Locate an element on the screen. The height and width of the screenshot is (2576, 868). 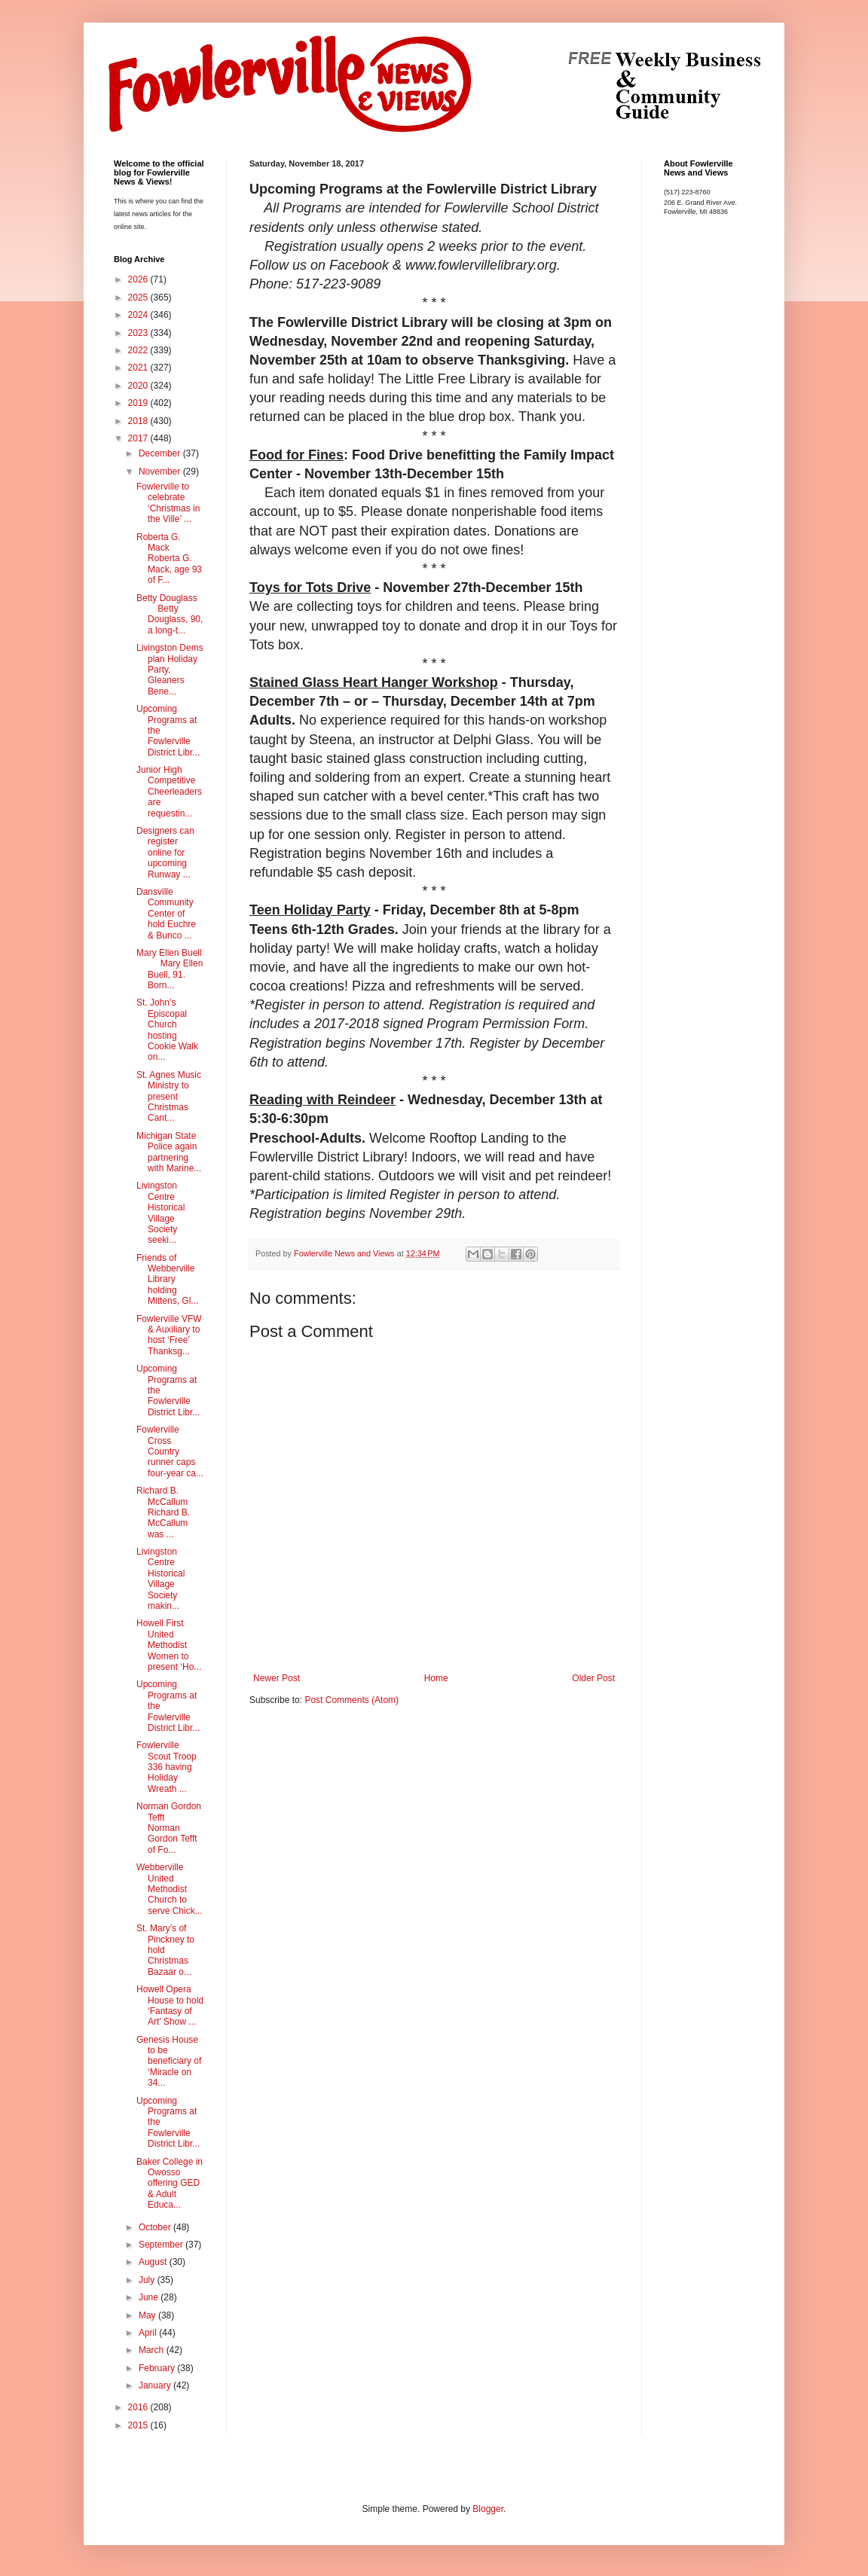
Fowlerville VFW & Auxiliary to host ‘Free’ Thanksg... is located at coordinates (169, 1335).